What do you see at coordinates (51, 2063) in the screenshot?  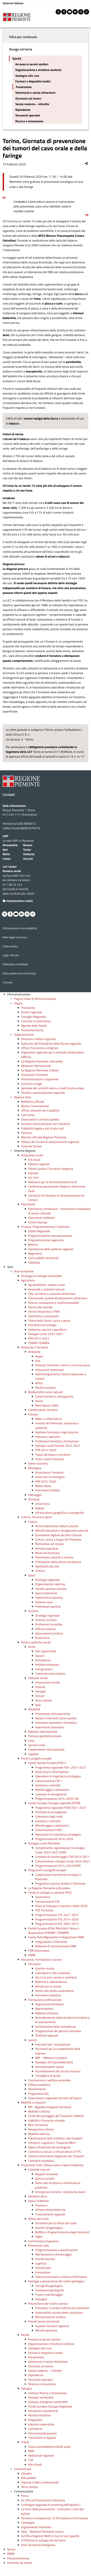 I see `MIP – Mettersi in proprio` at bounding box center [51, 2063].